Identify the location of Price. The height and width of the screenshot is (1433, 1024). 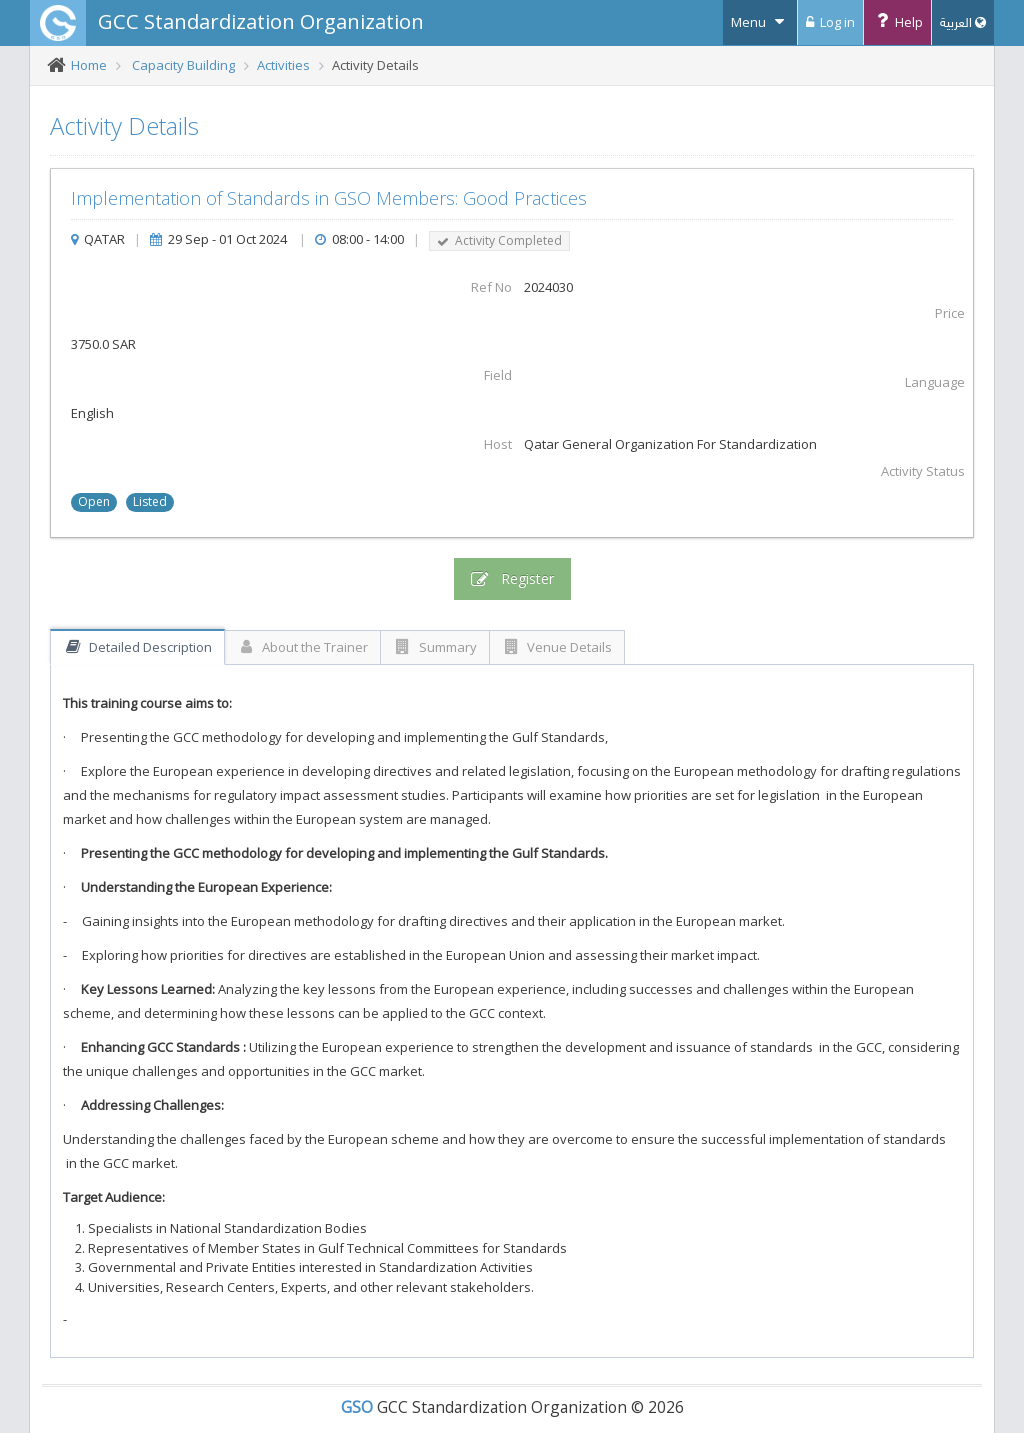
(950, 313).